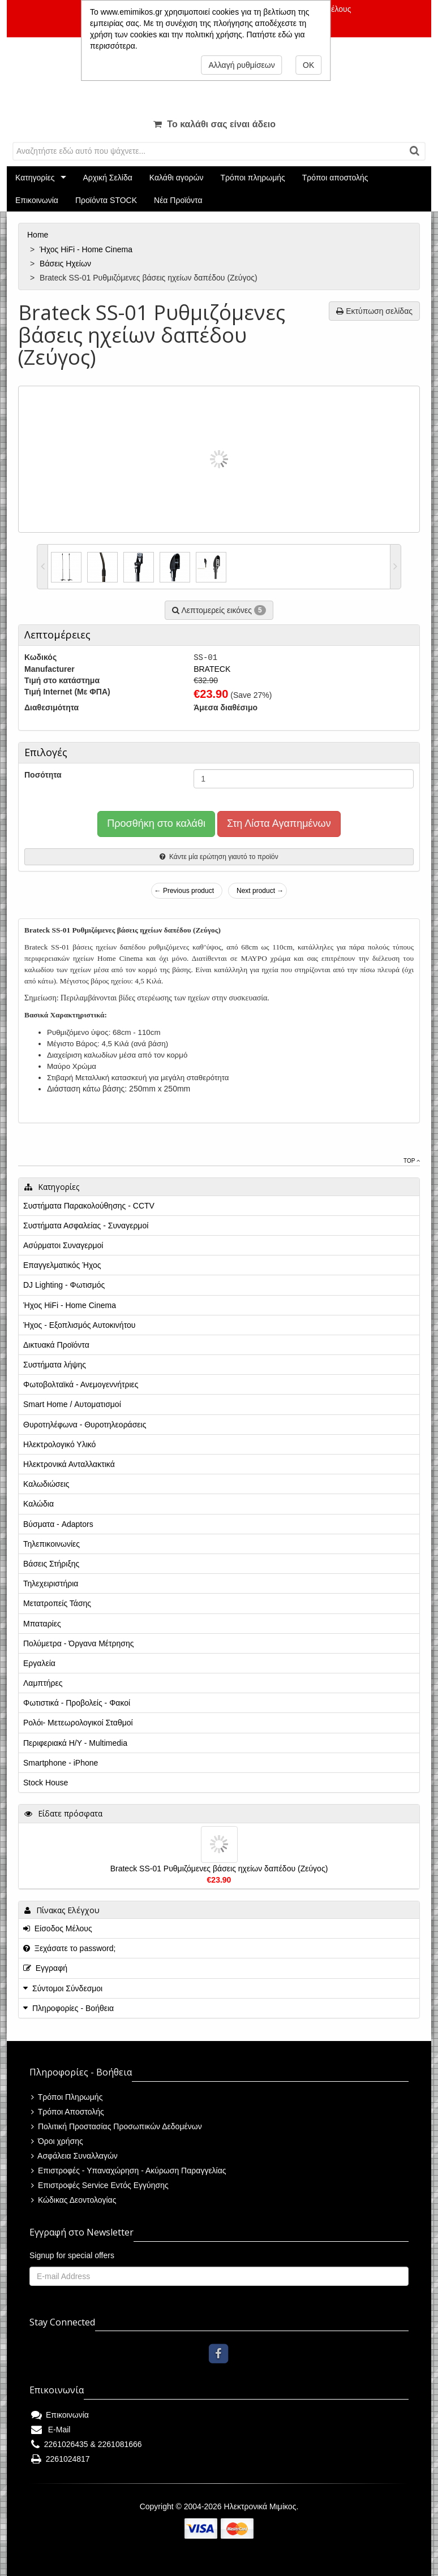  What do you see at coordinates (75, 1742) in the screenshot?
I see `Περιφεριακά Η/Υ - Multimedia` at bounding box center [75, 1742].